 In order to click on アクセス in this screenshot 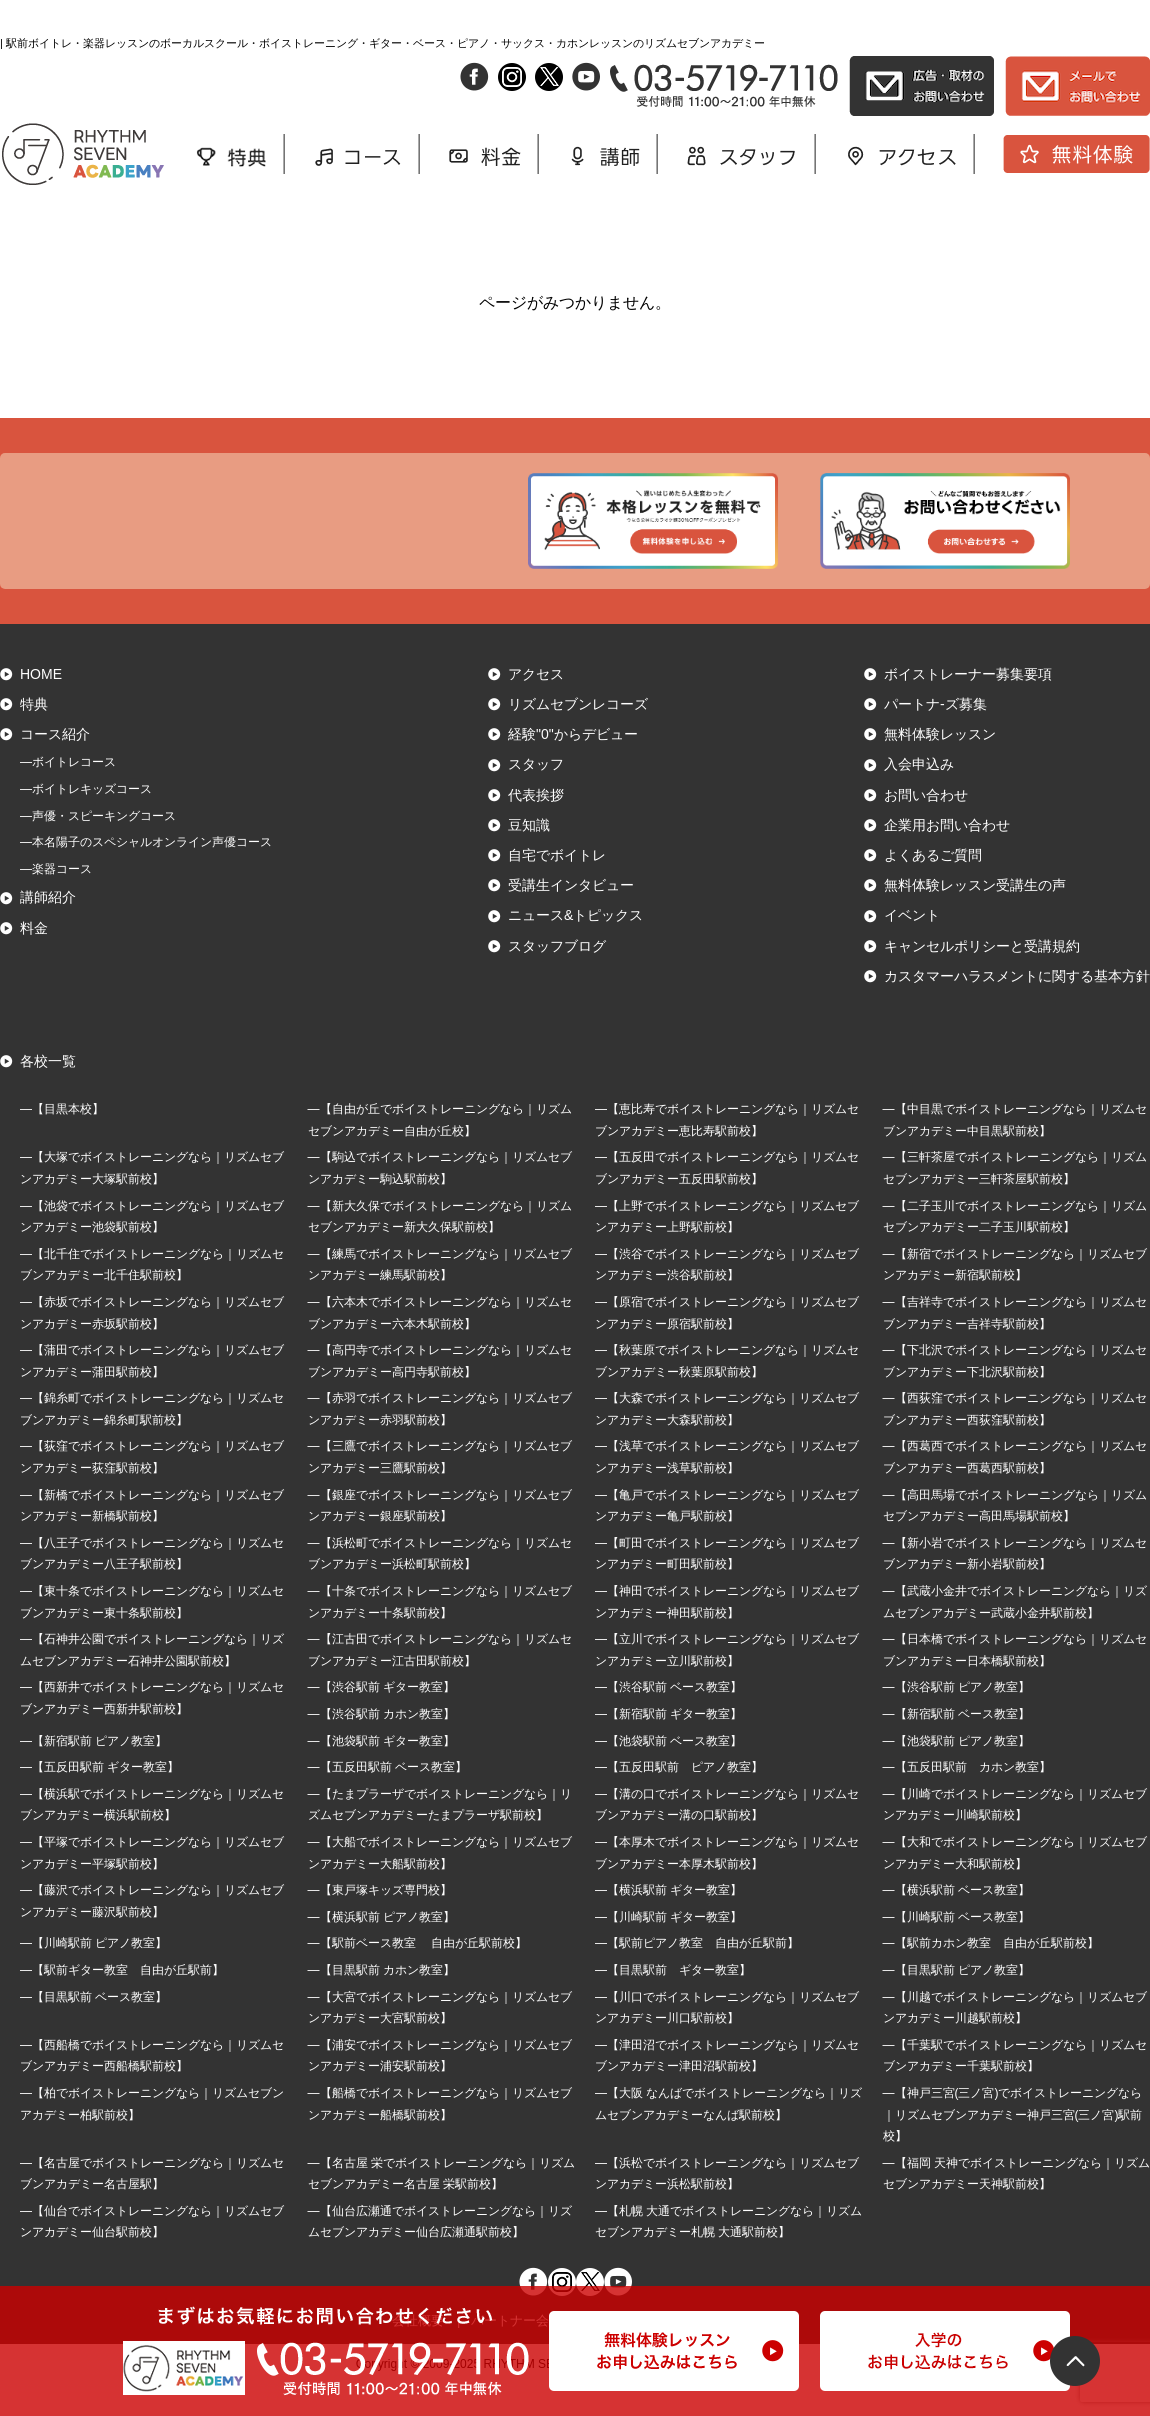, I will do `click(536, 704)`.